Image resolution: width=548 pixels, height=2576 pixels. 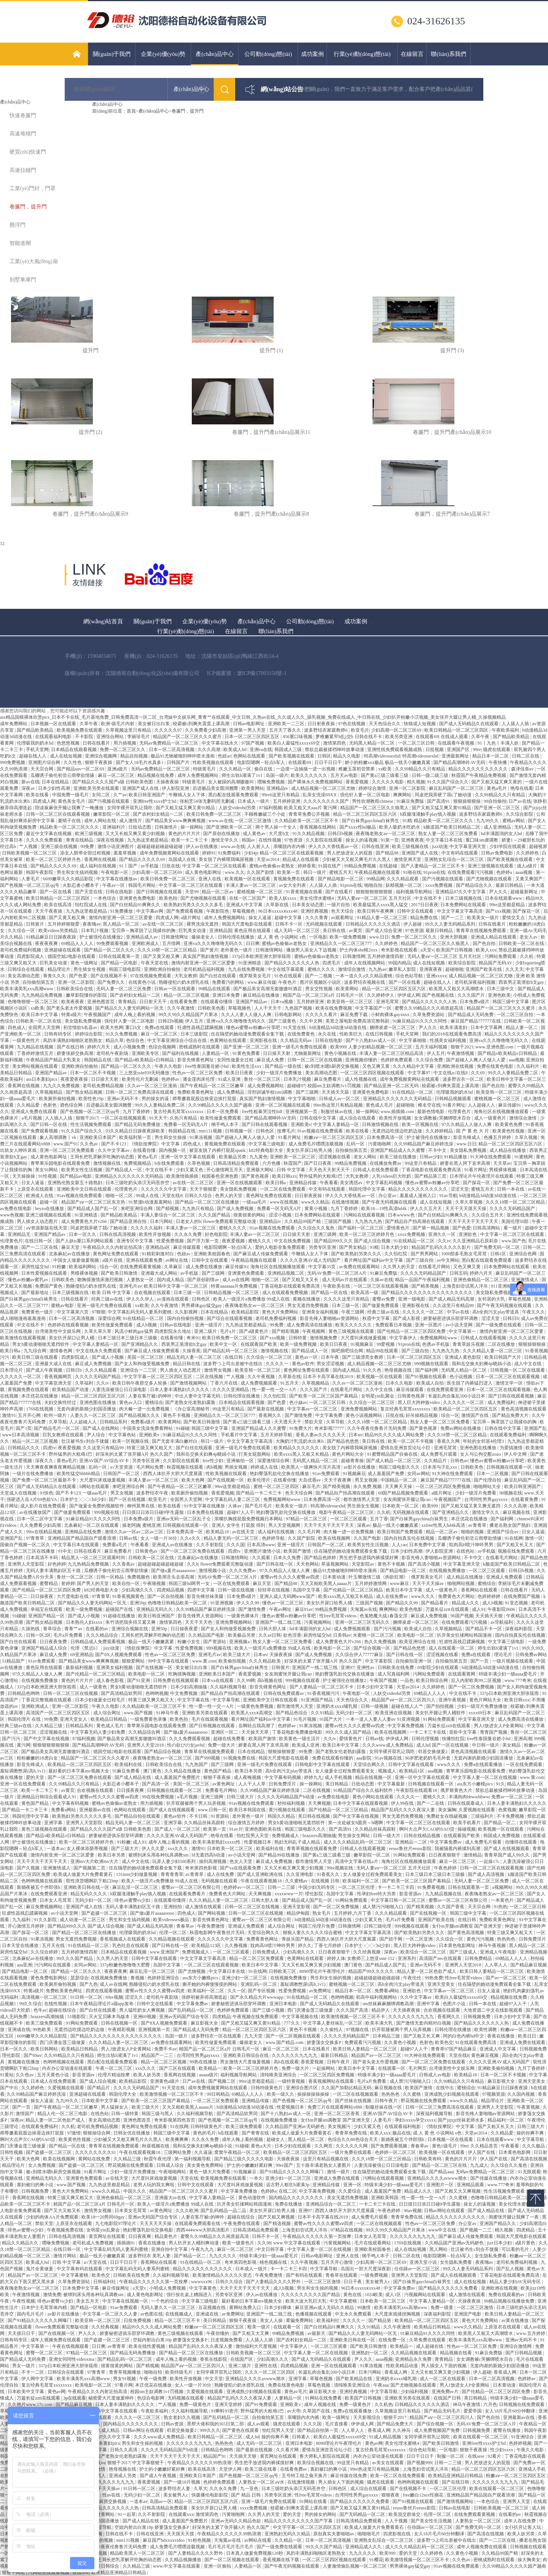 What do you see at coordinates (236, 1163) in the screenshot?
I see `日韩高清精品免费观看` at bounding box center [236, 1163].